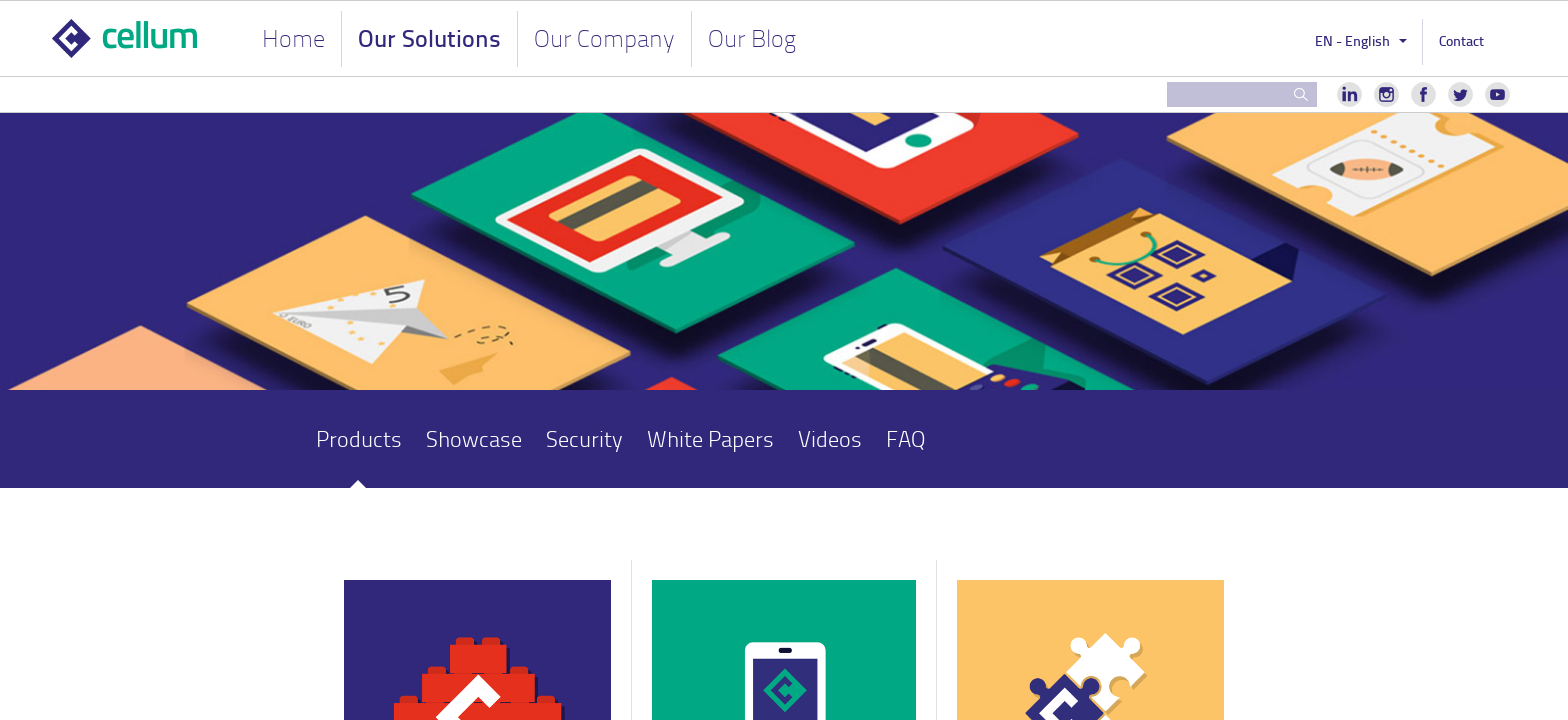  What do you see at coordinates (584, 438) in the screenshot?
I see `Security` at bounding box center [584, 438].